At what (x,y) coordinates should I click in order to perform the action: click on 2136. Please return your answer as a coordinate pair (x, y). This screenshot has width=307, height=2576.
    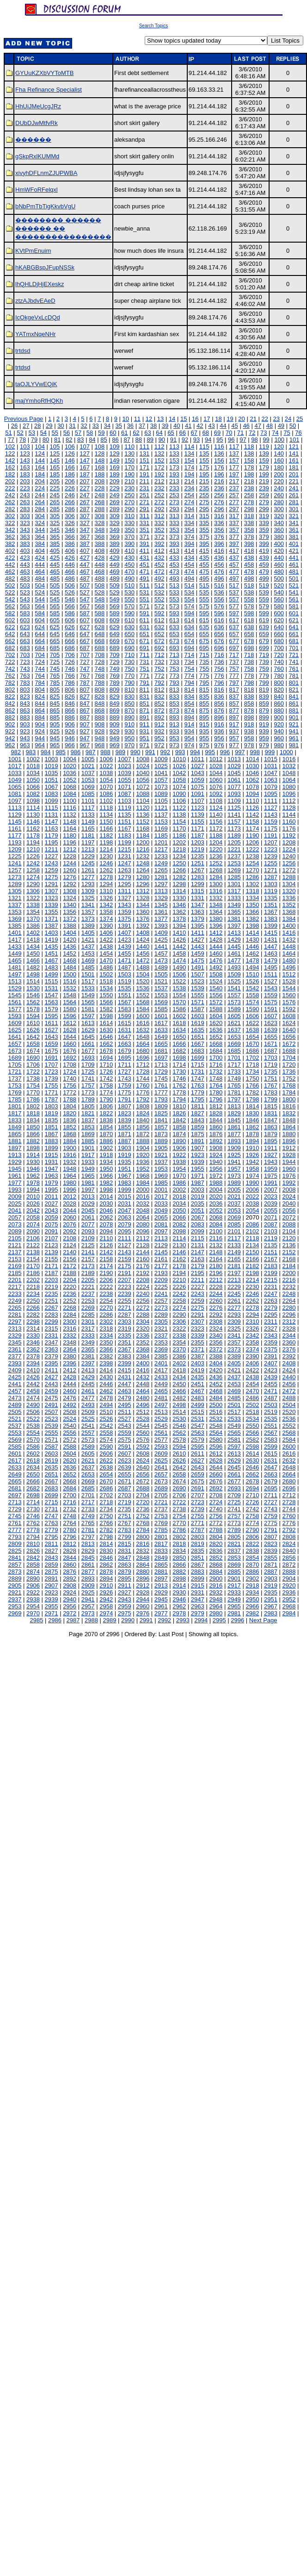
    Looking at the image, I should click on (289, 1245).